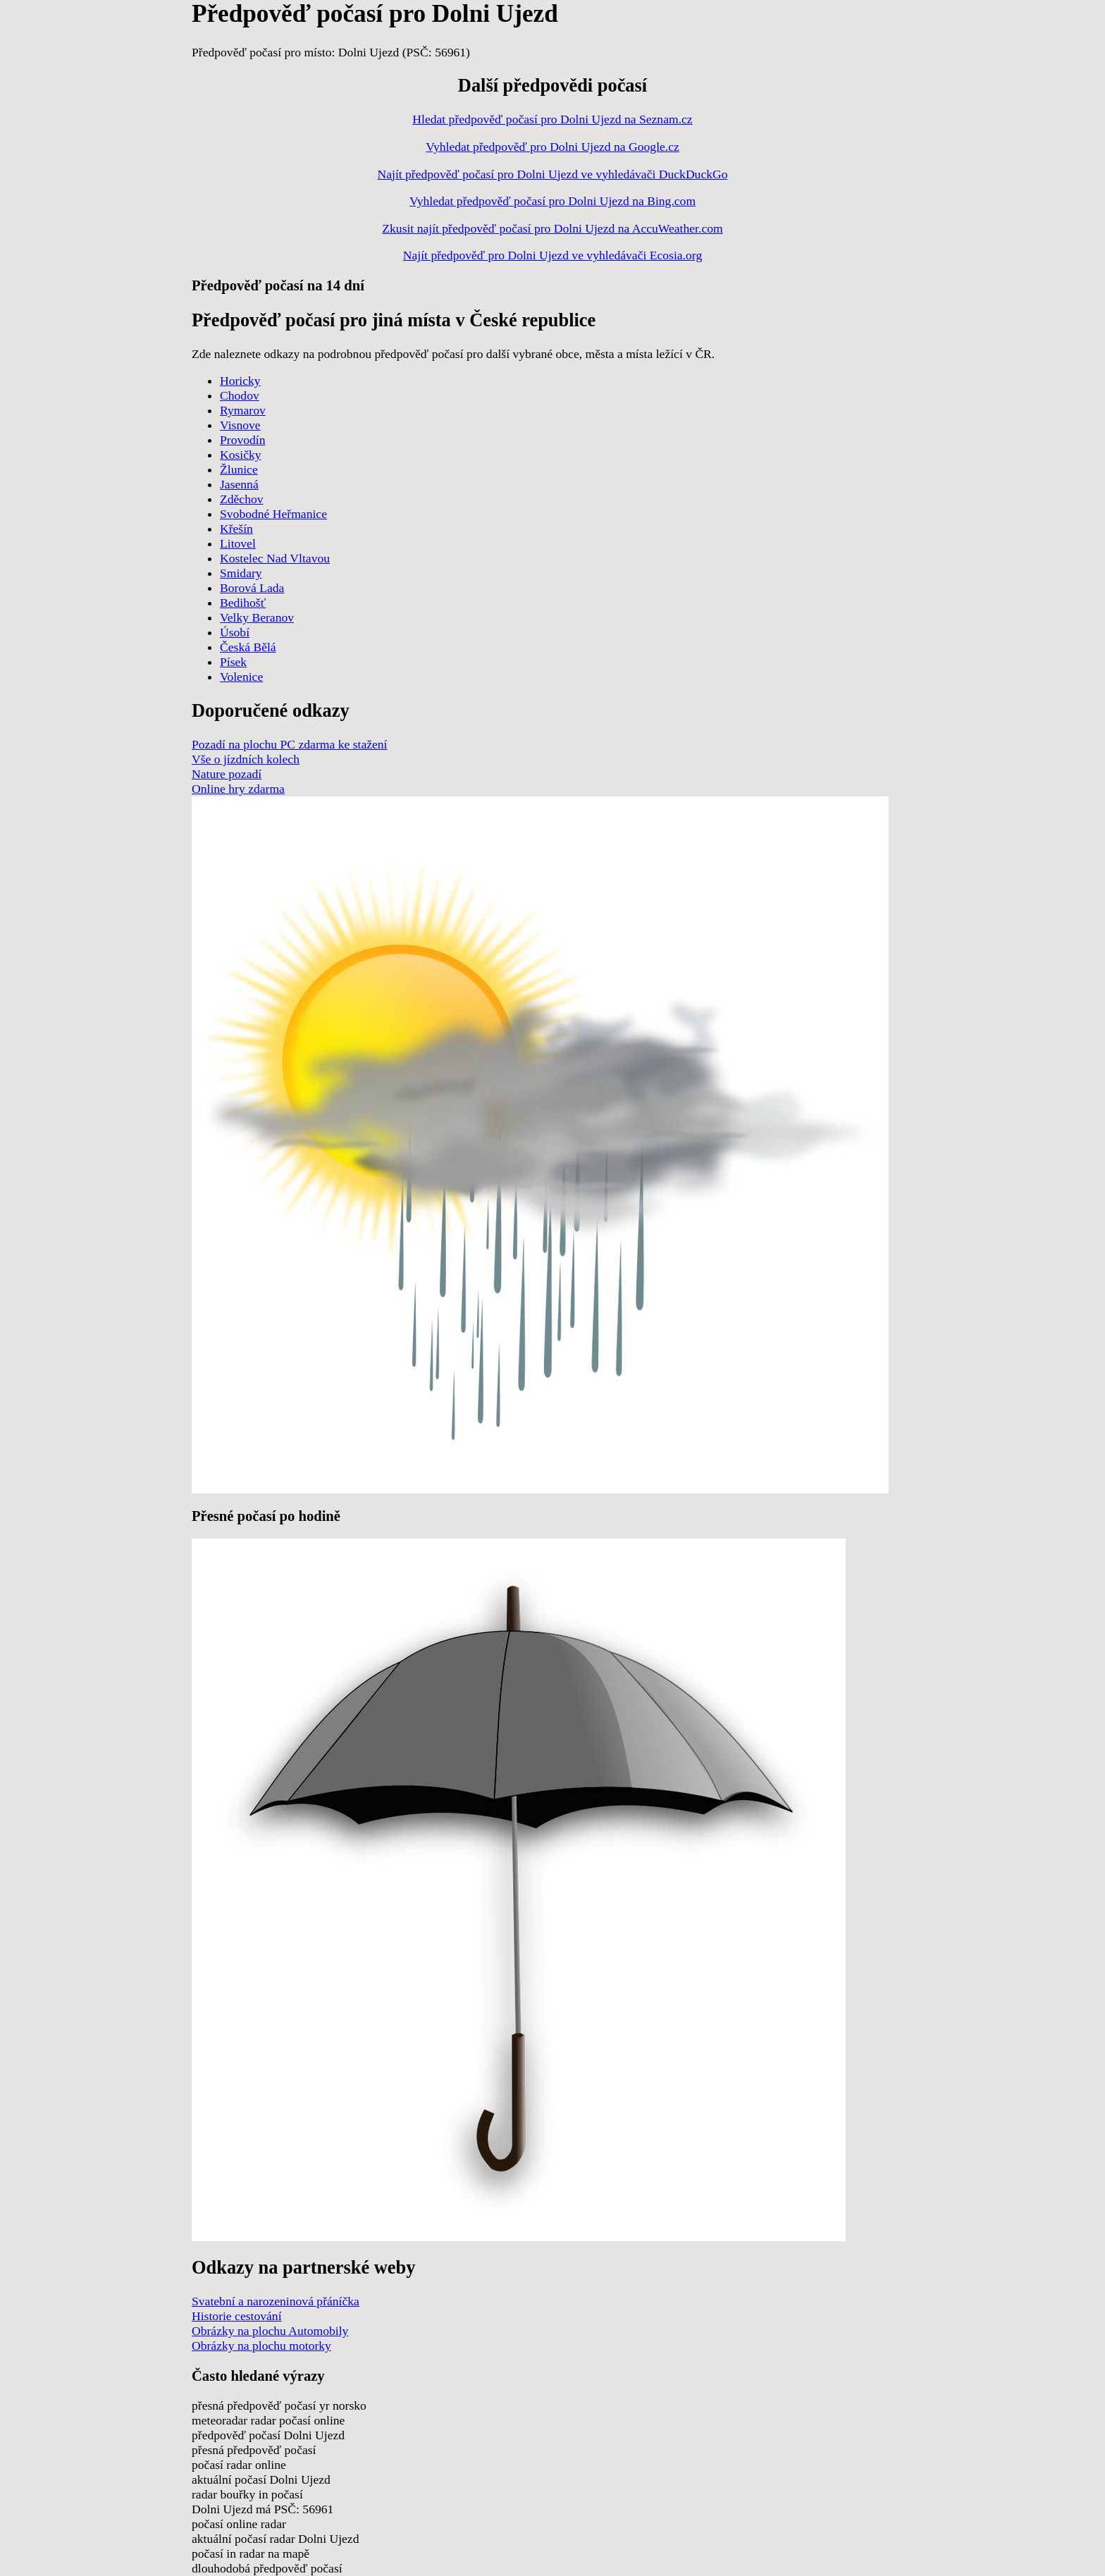 Image resolution: width=1105 pixels, height=2576 pixels. I want to click on Česká Bělá, so click(248, 647).